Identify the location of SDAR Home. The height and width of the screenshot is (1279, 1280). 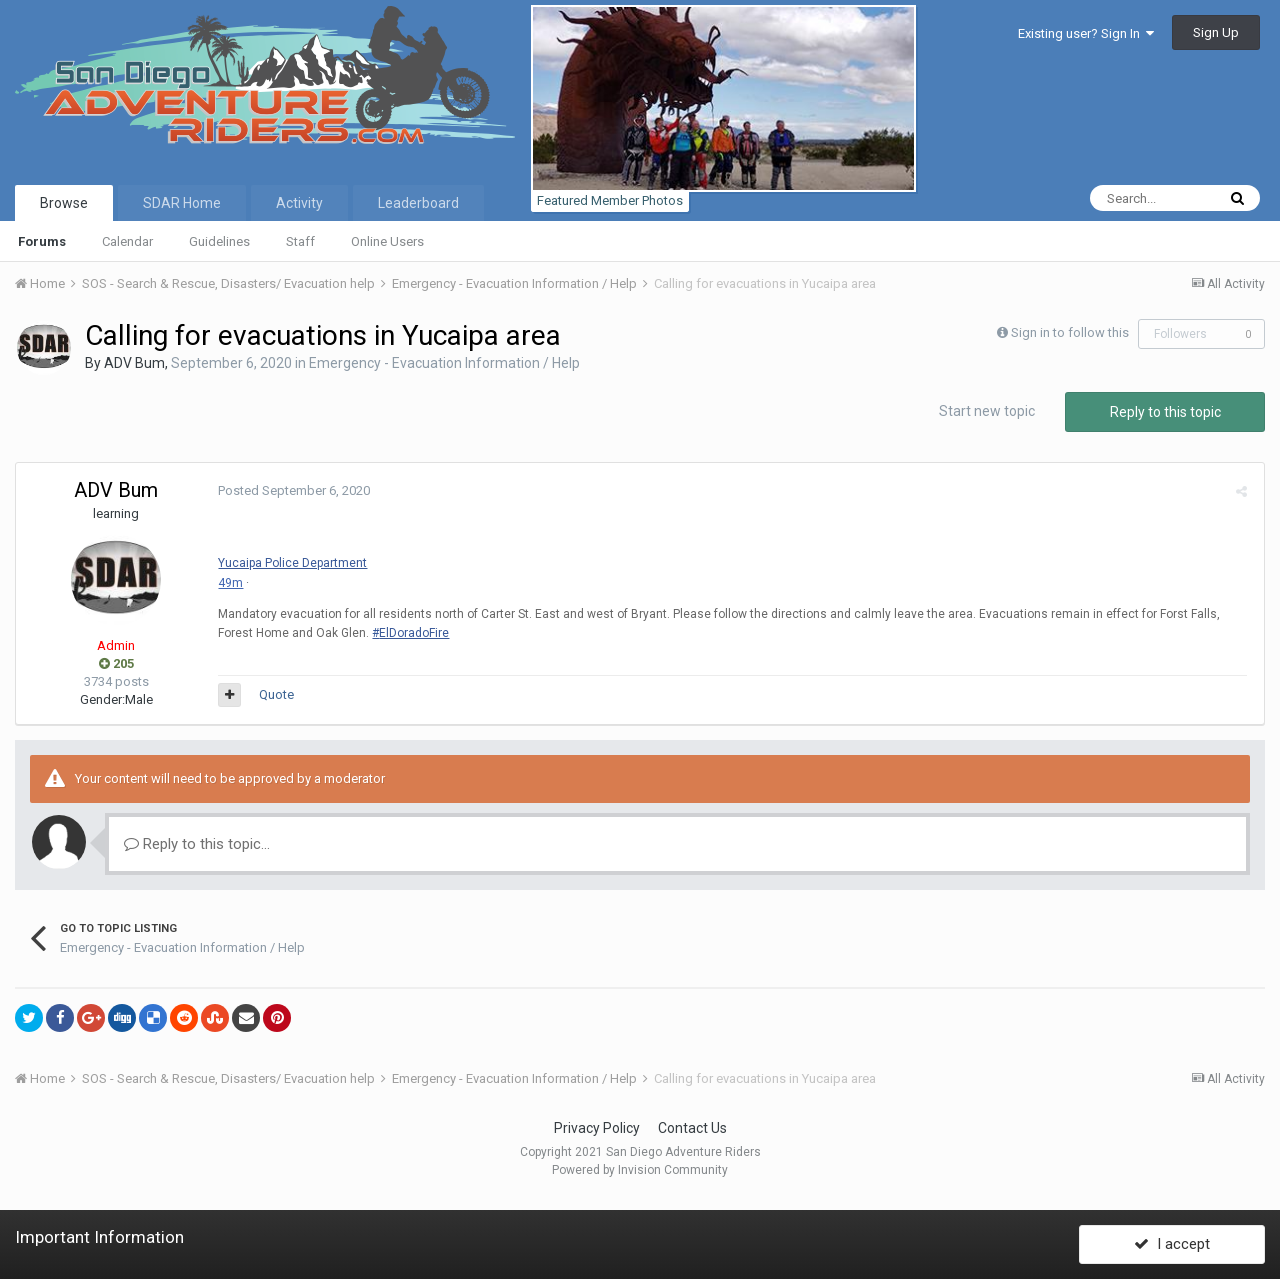
(182, 203).